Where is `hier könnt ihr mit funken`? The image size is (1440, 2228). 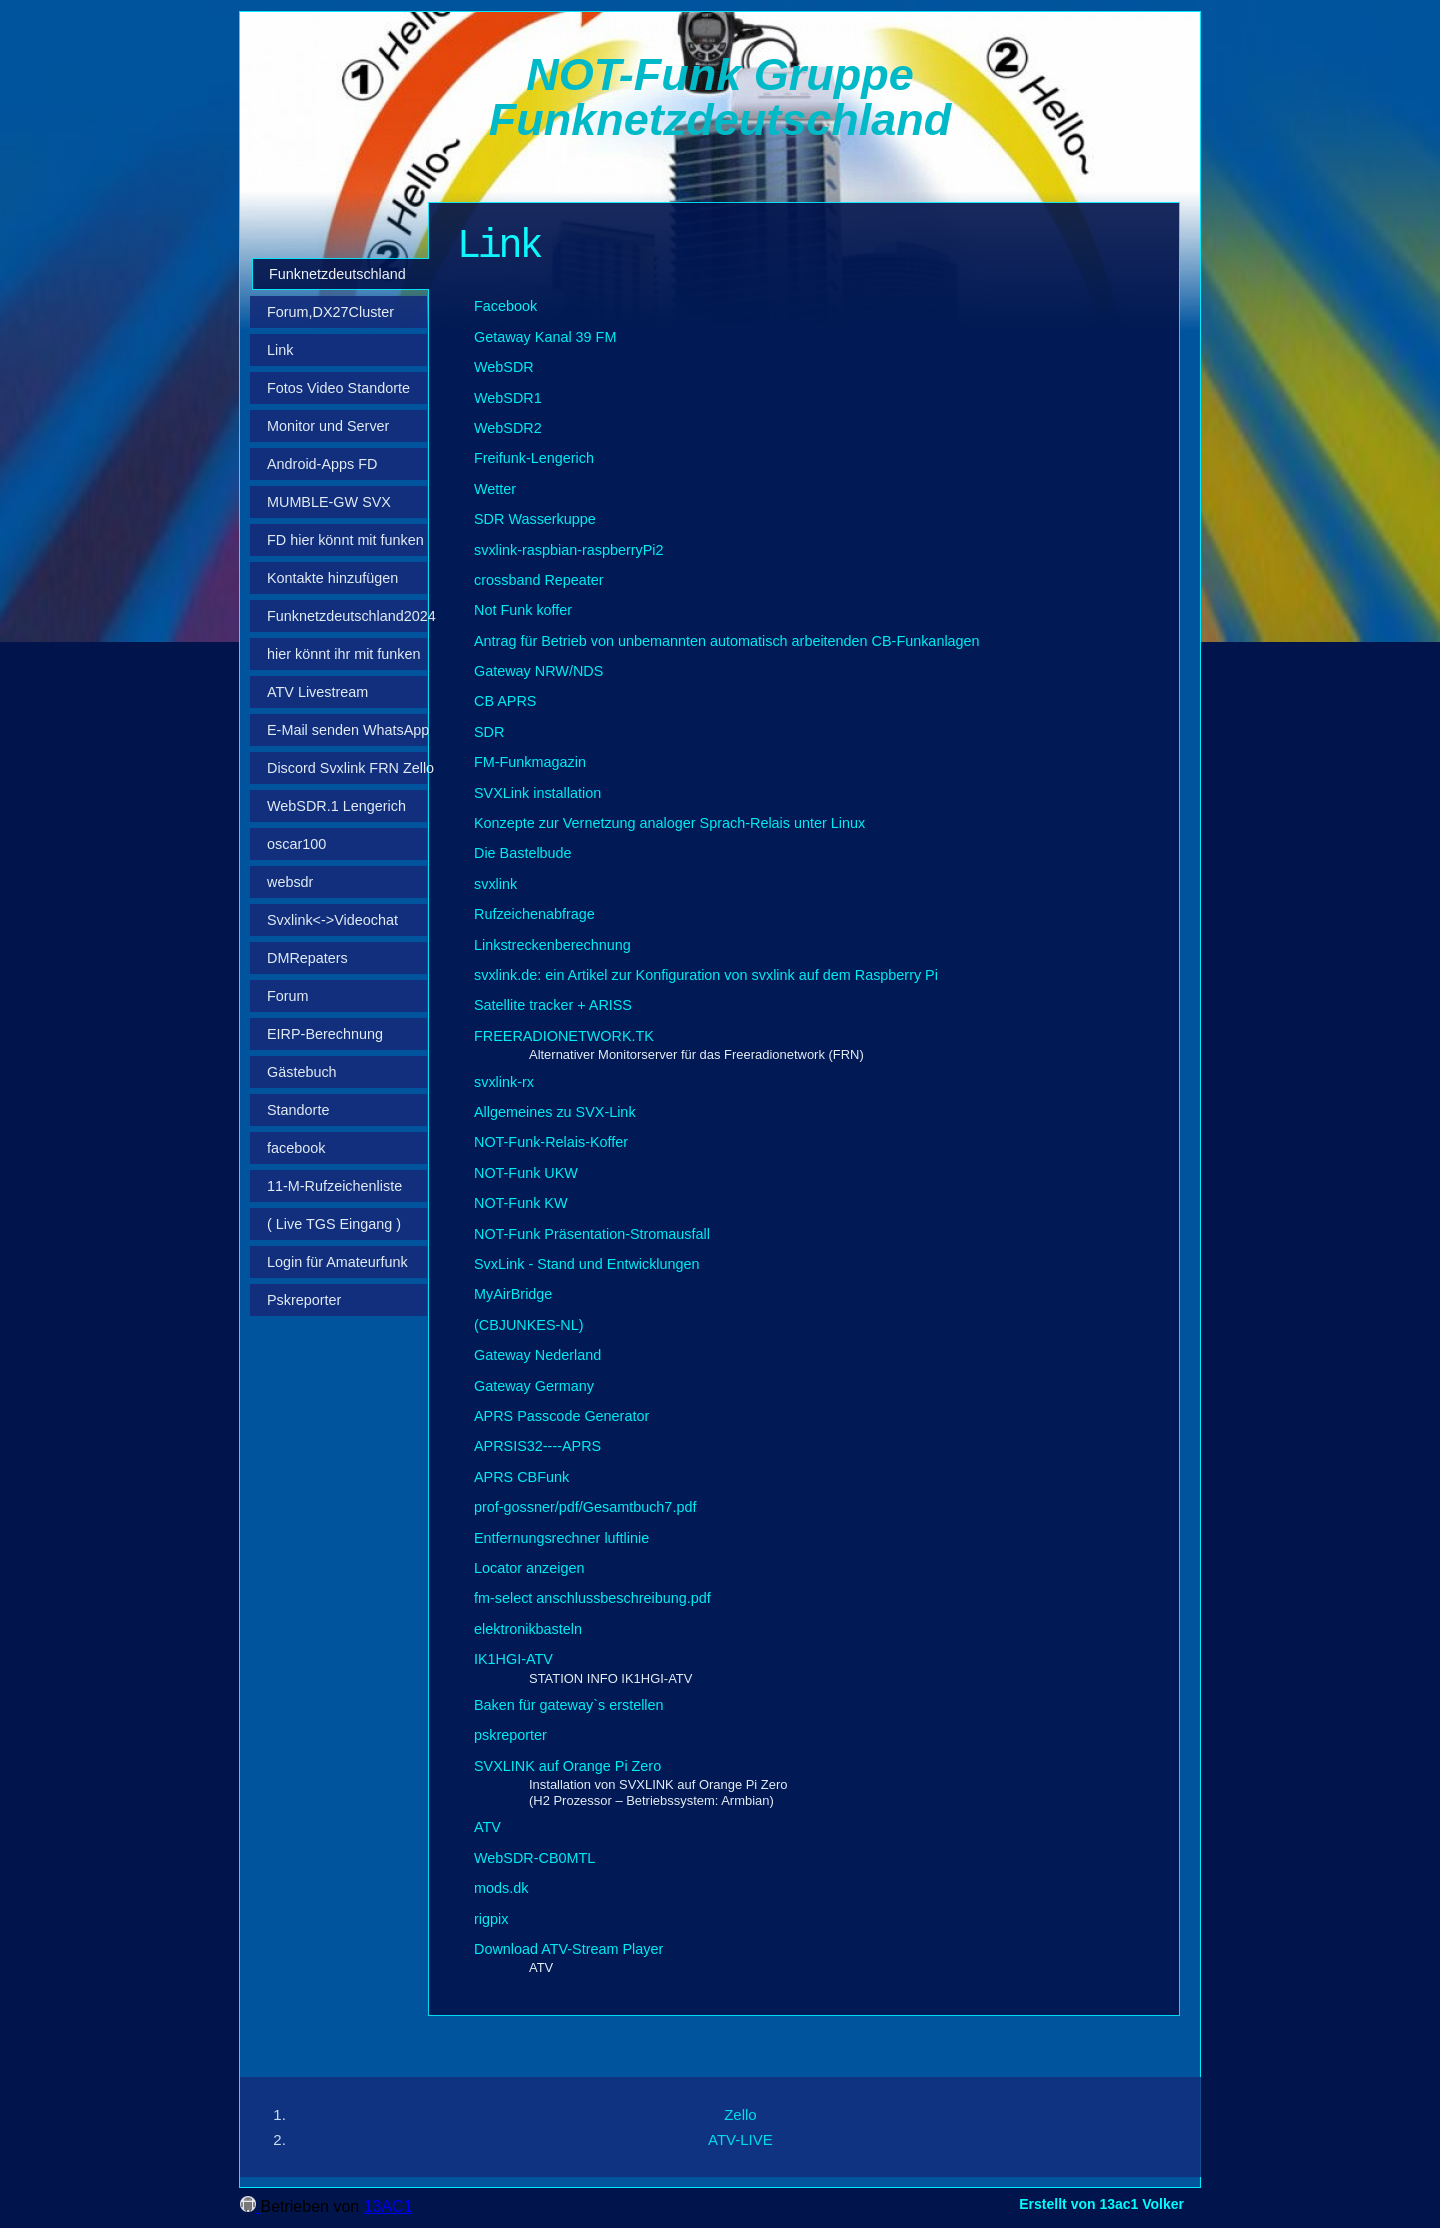 hier könnt ihr mit funken is located at coordinates (344, 654).